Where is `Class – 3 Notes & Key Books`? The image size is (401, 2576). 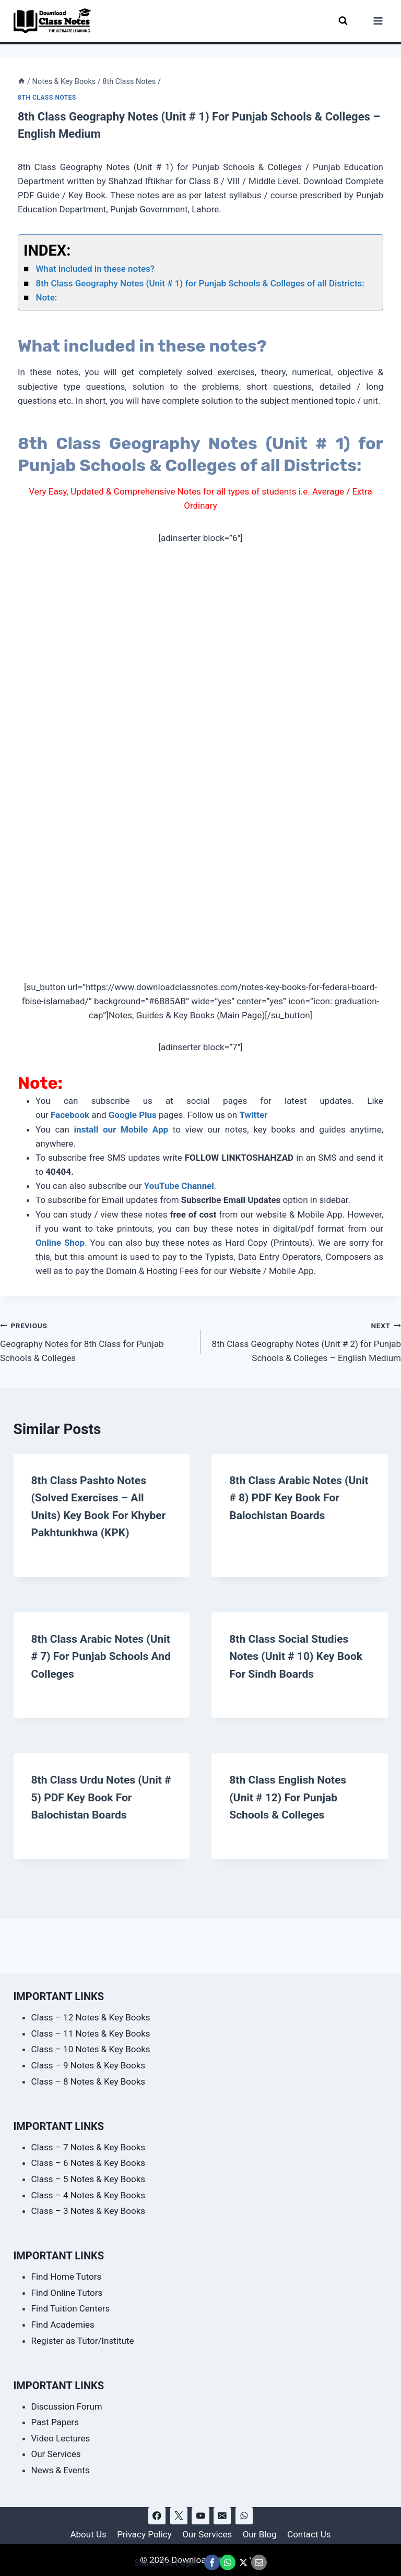 Class – 3 Notes & Key Books is located at coordinates (88, 2211).